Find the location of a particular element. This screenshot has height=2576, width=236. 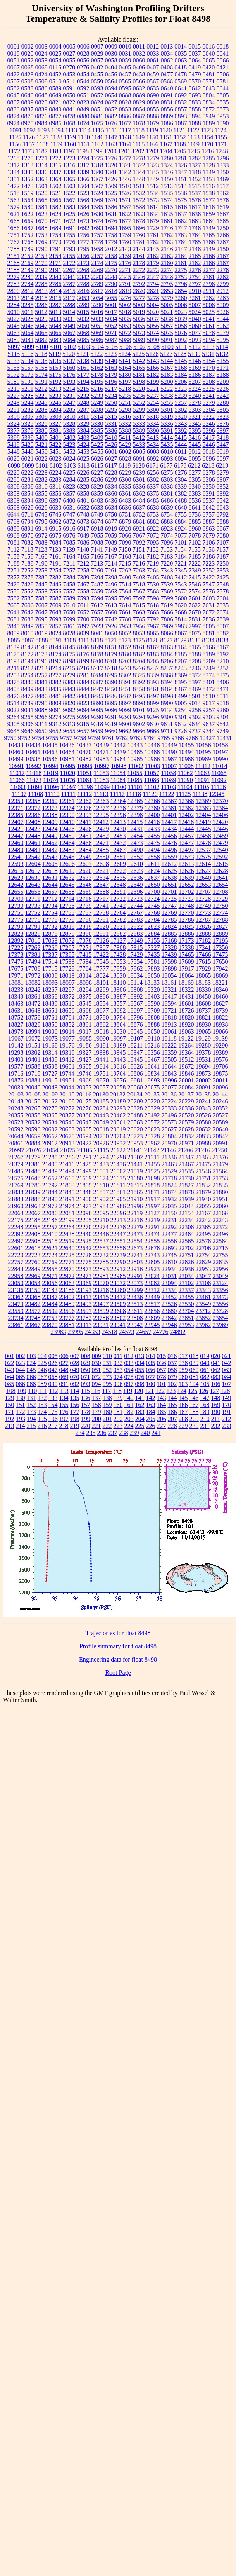

8163 is located at coordinates (167, 647).